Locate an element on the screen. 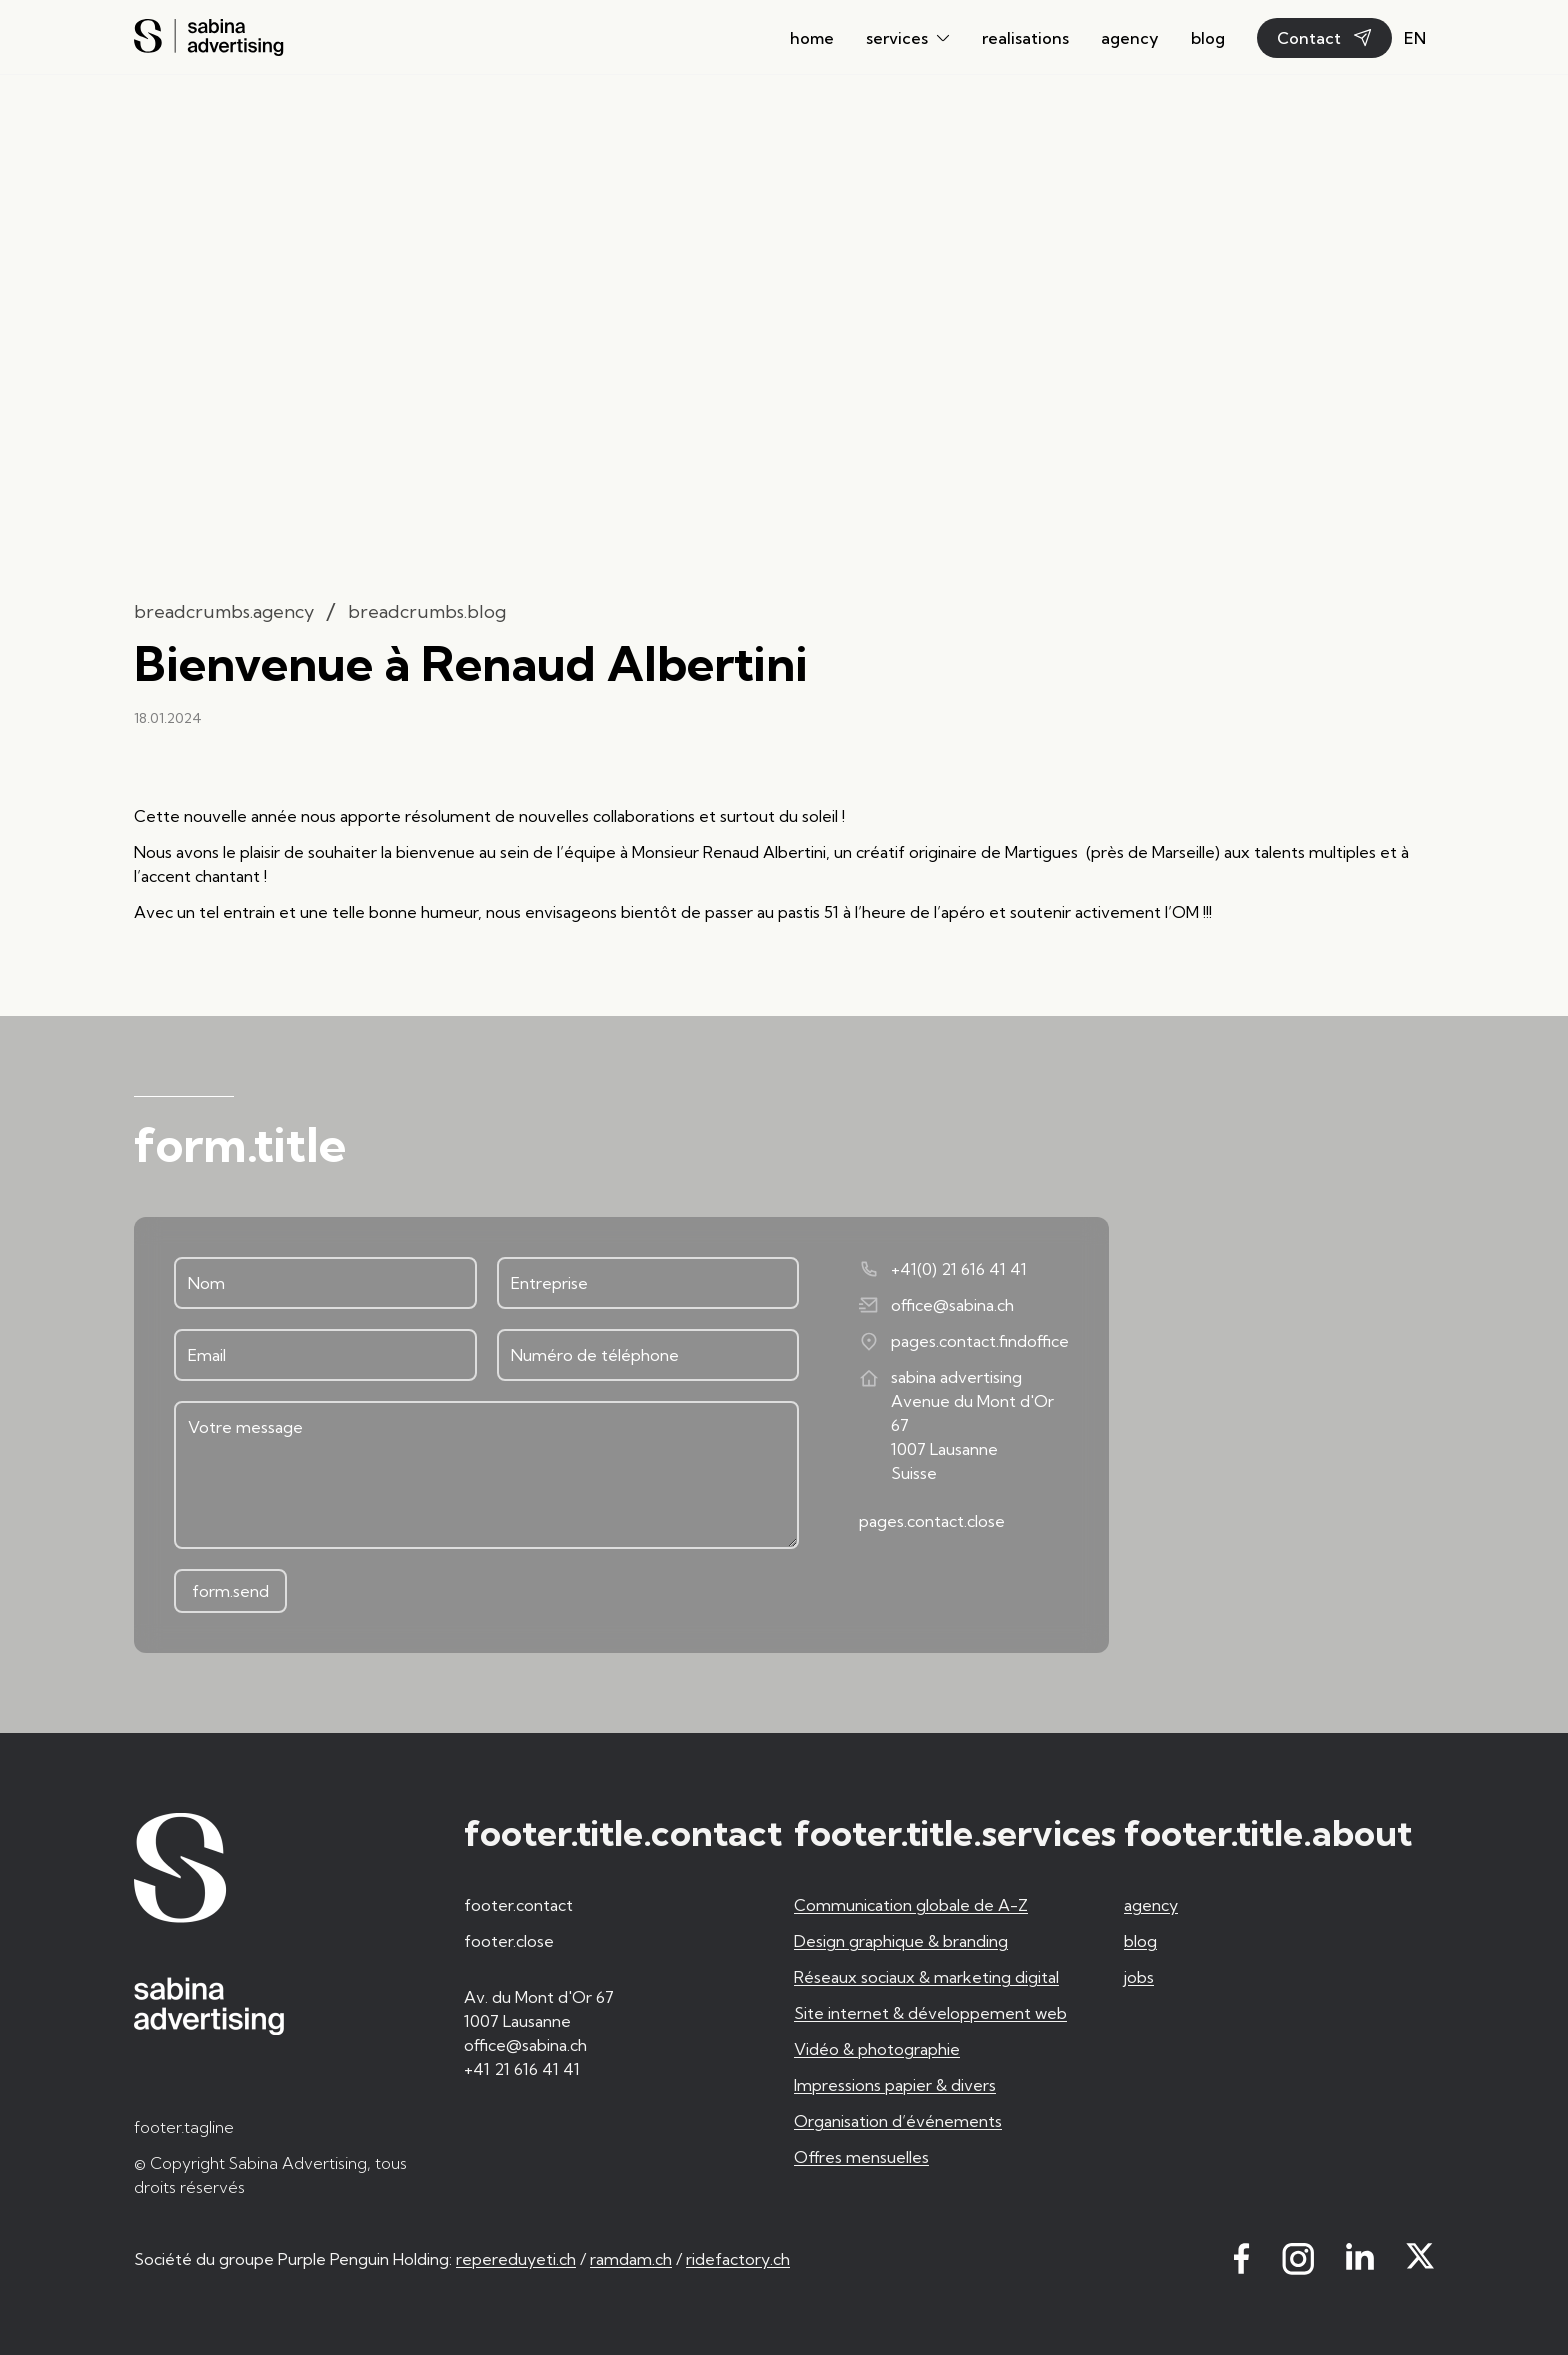  jobs is located at coordinates (1139, 1977).